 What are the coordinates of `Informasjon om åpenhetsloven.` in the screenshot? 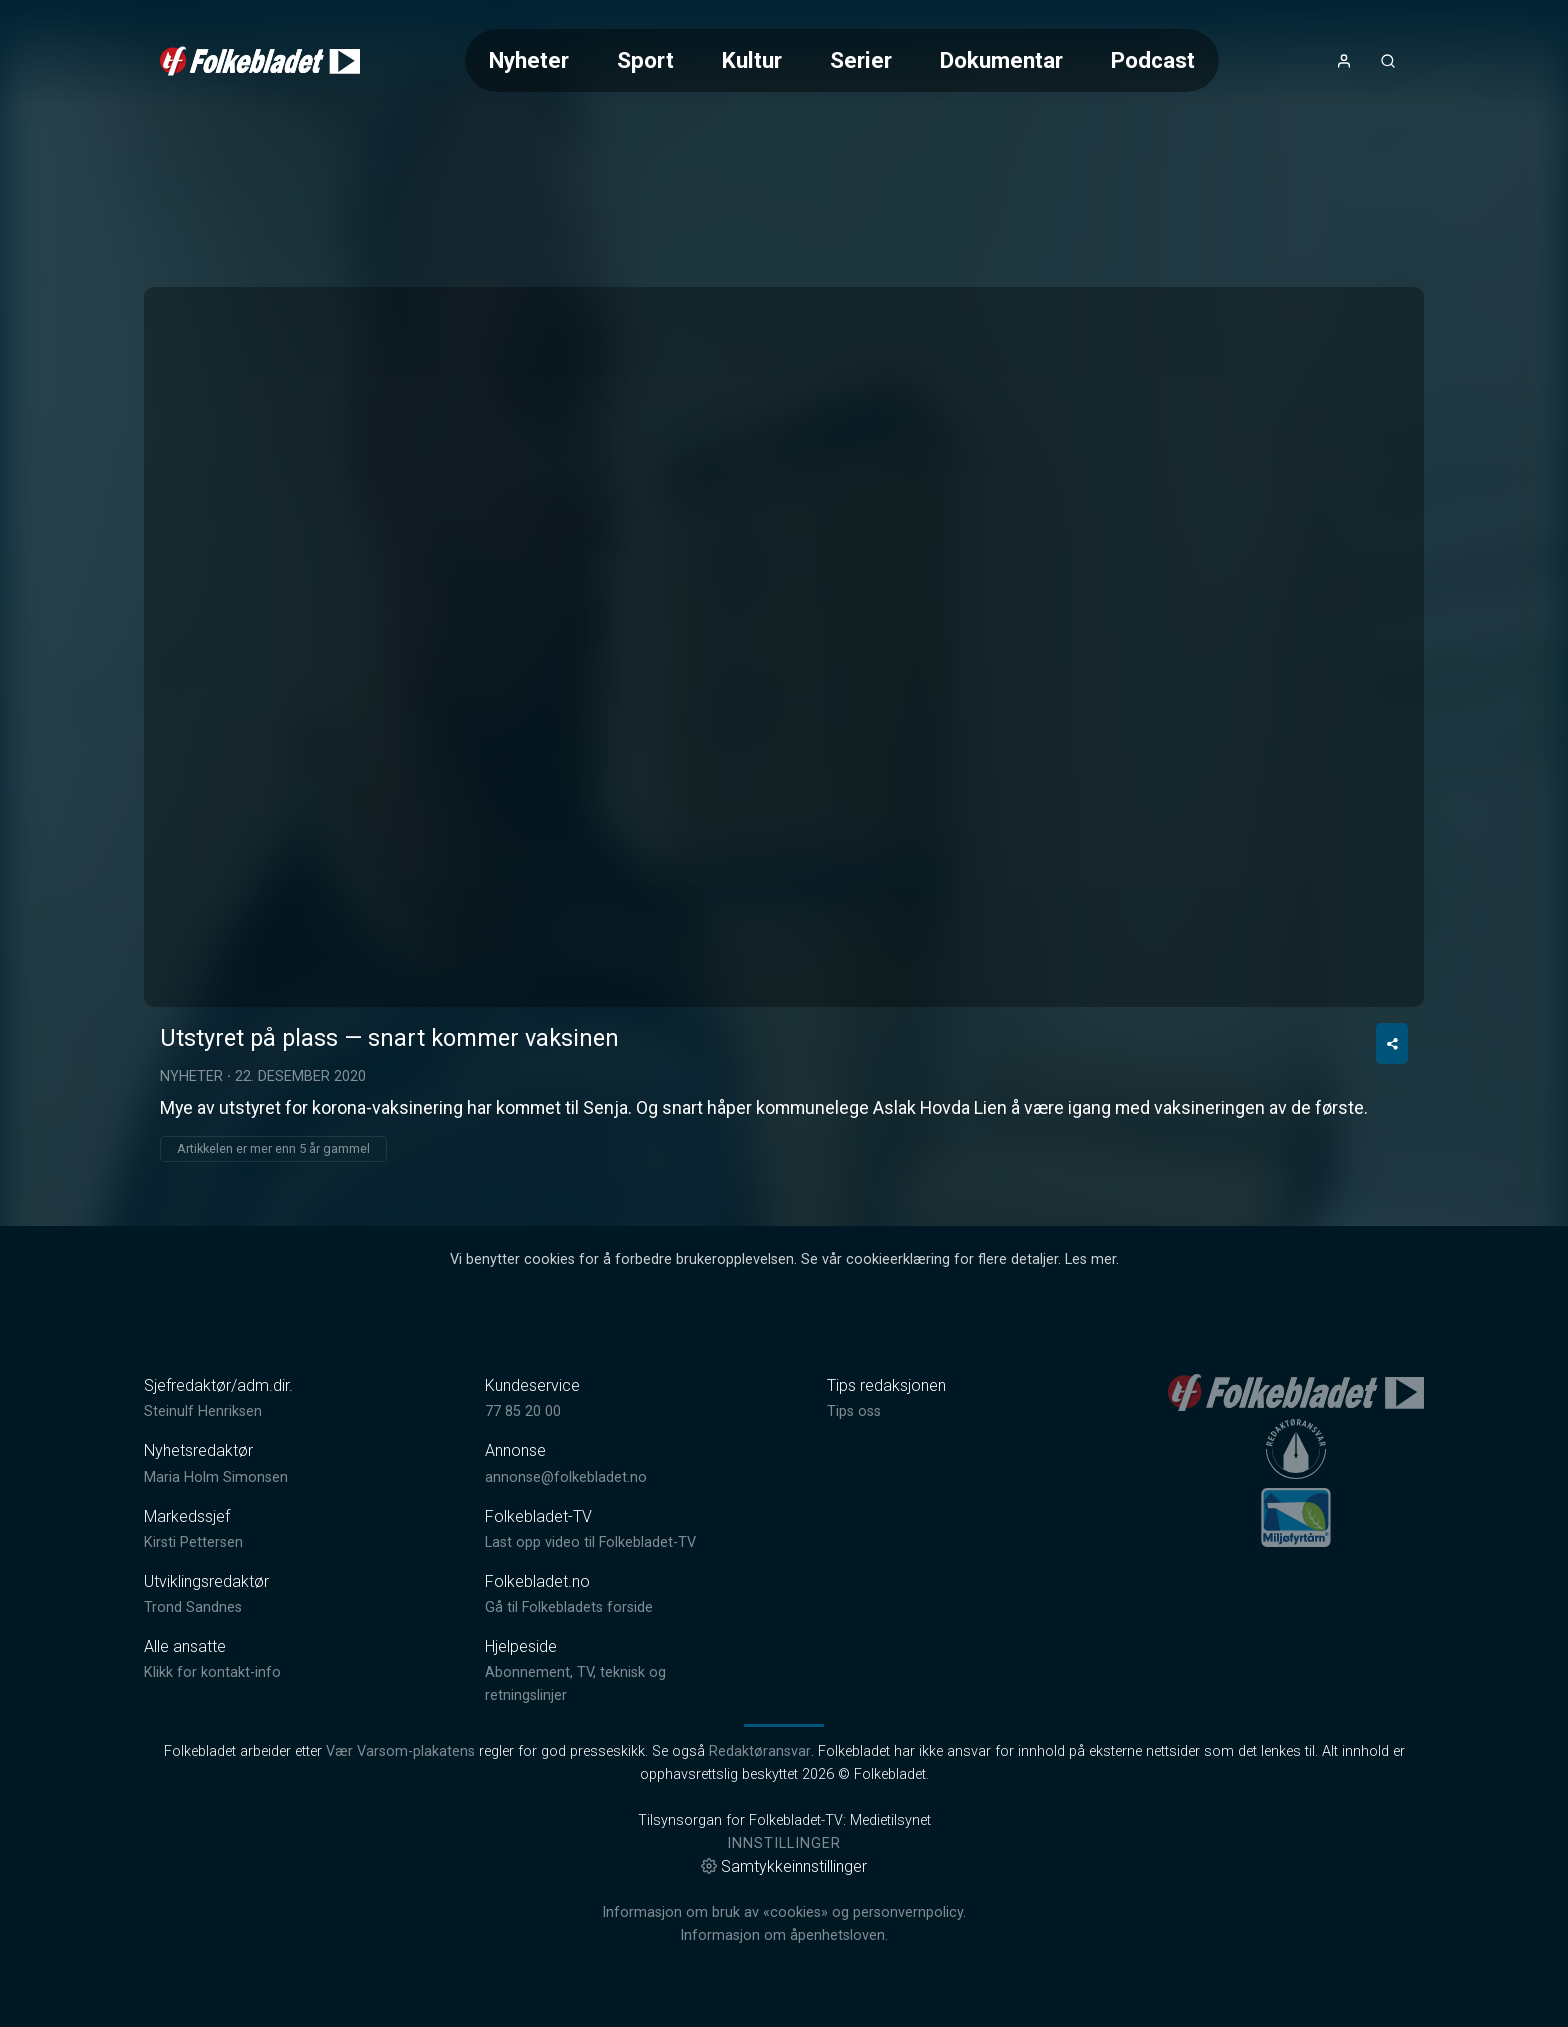 It's located at (784, 1935).